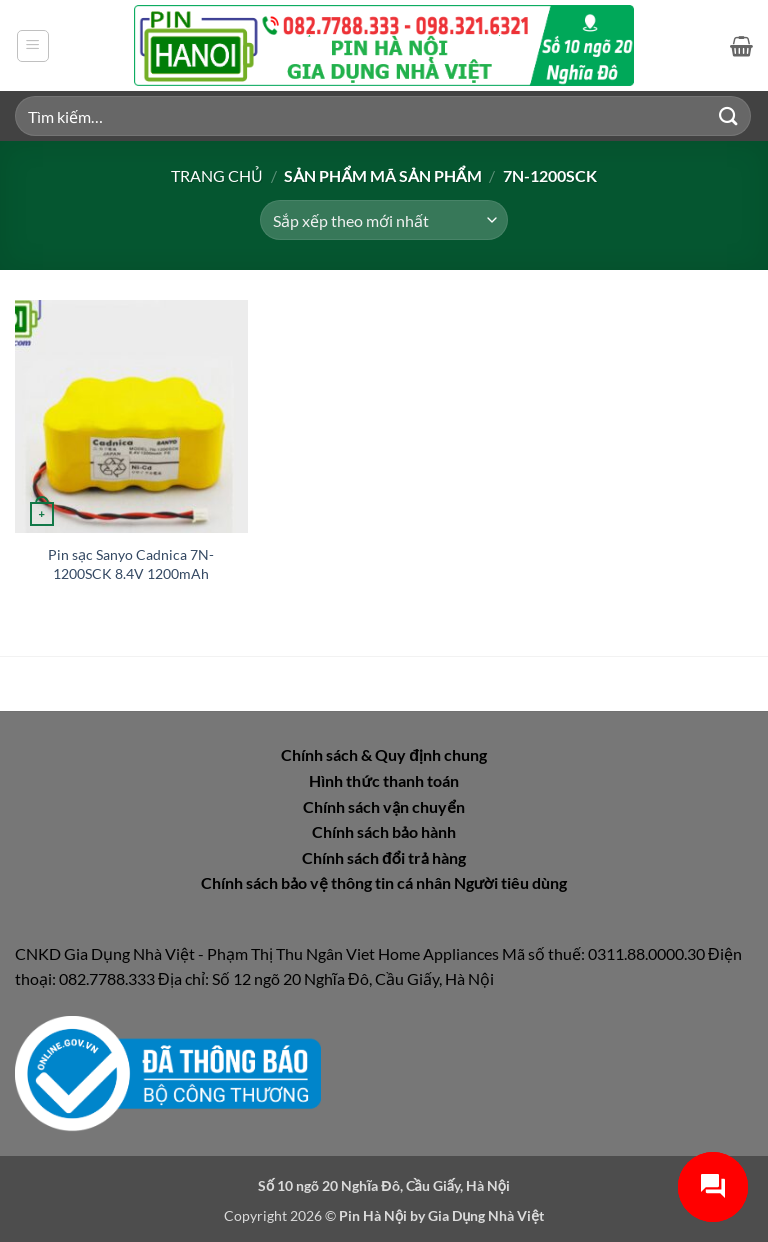  What do you see at coordinates (217, 175) in the screenshot?
I see `Trang chủ` at bounding box center [217, 175].